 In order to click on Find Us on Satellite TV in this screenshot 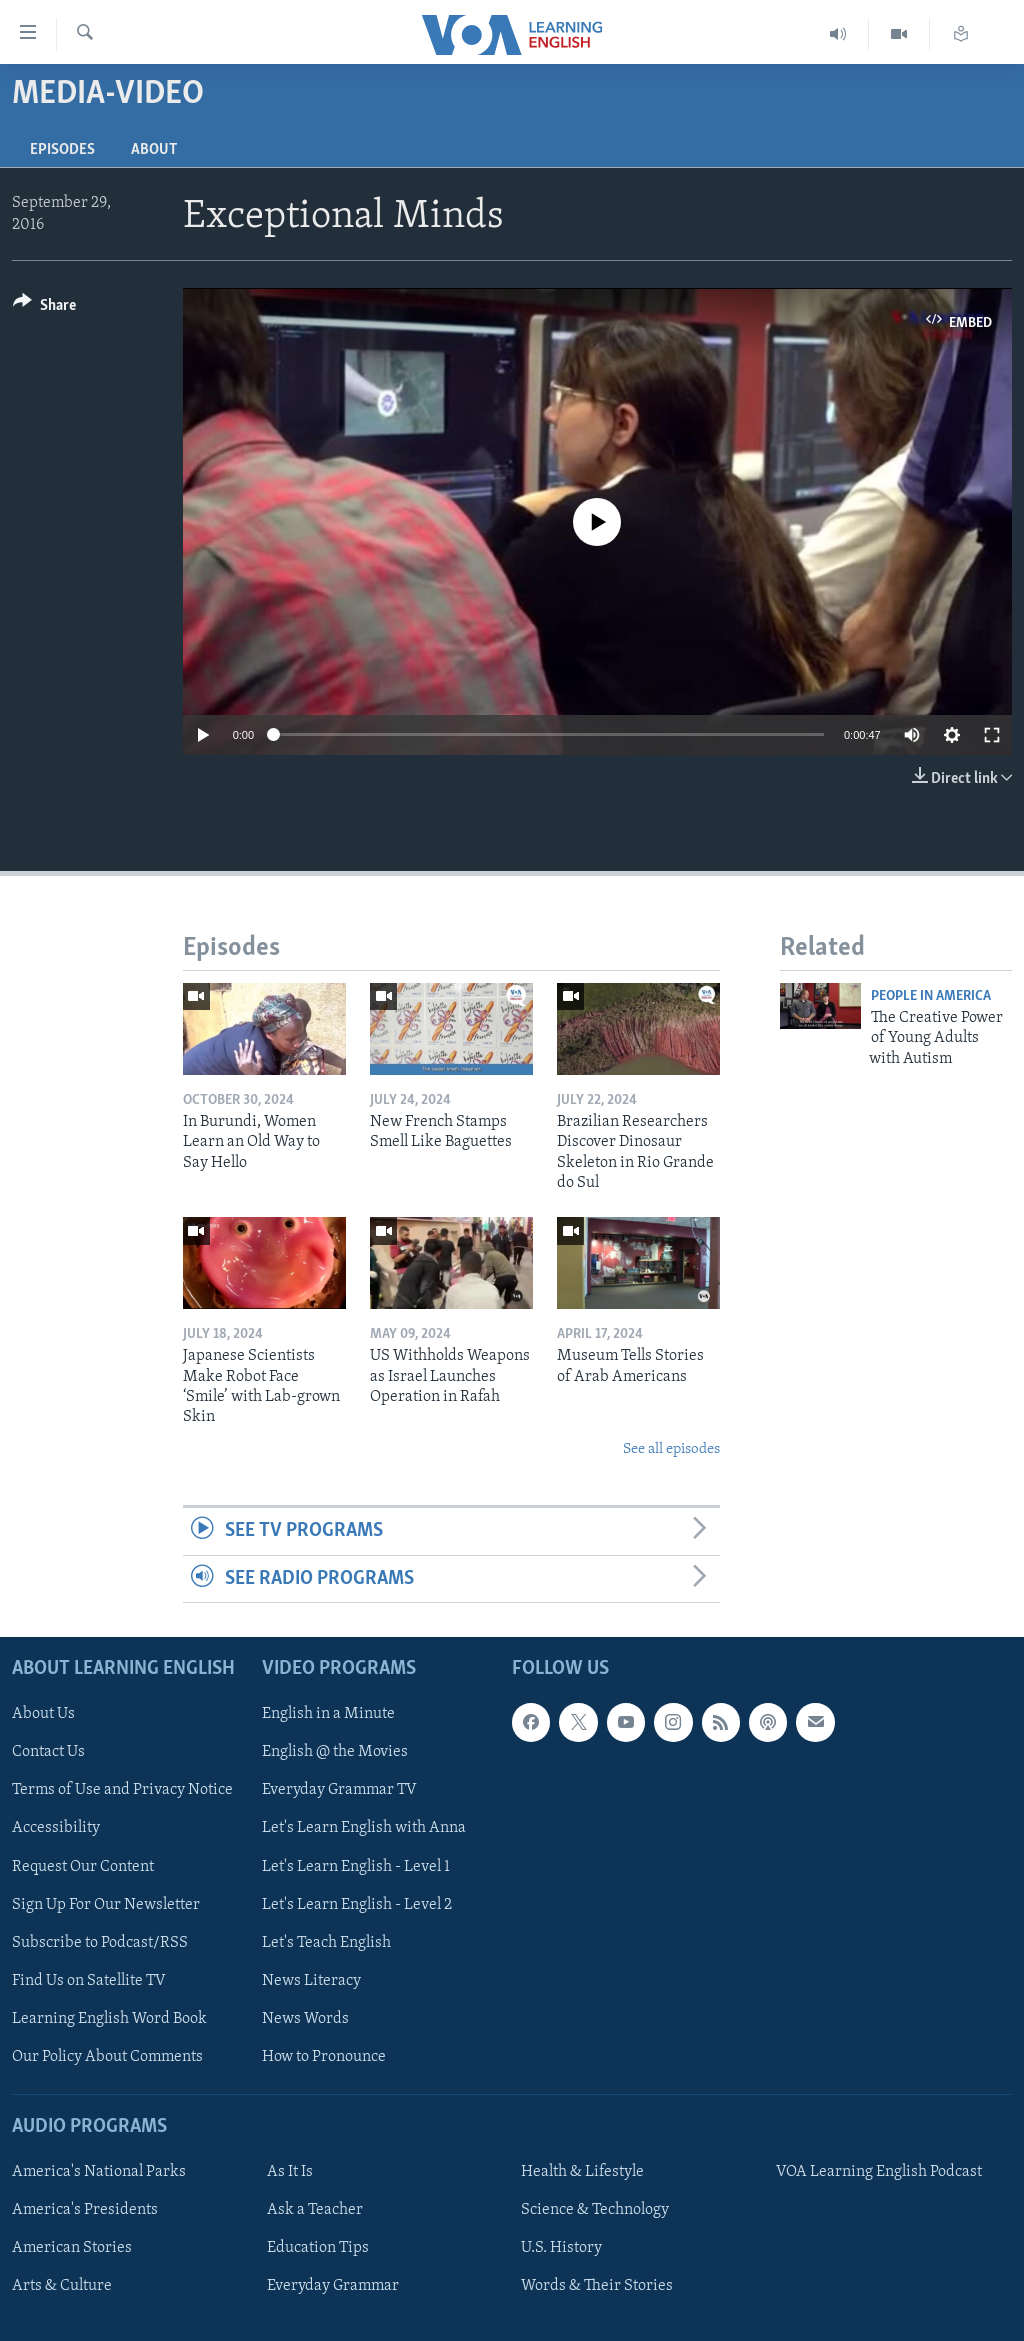, I will do `click(89, 1981)`.